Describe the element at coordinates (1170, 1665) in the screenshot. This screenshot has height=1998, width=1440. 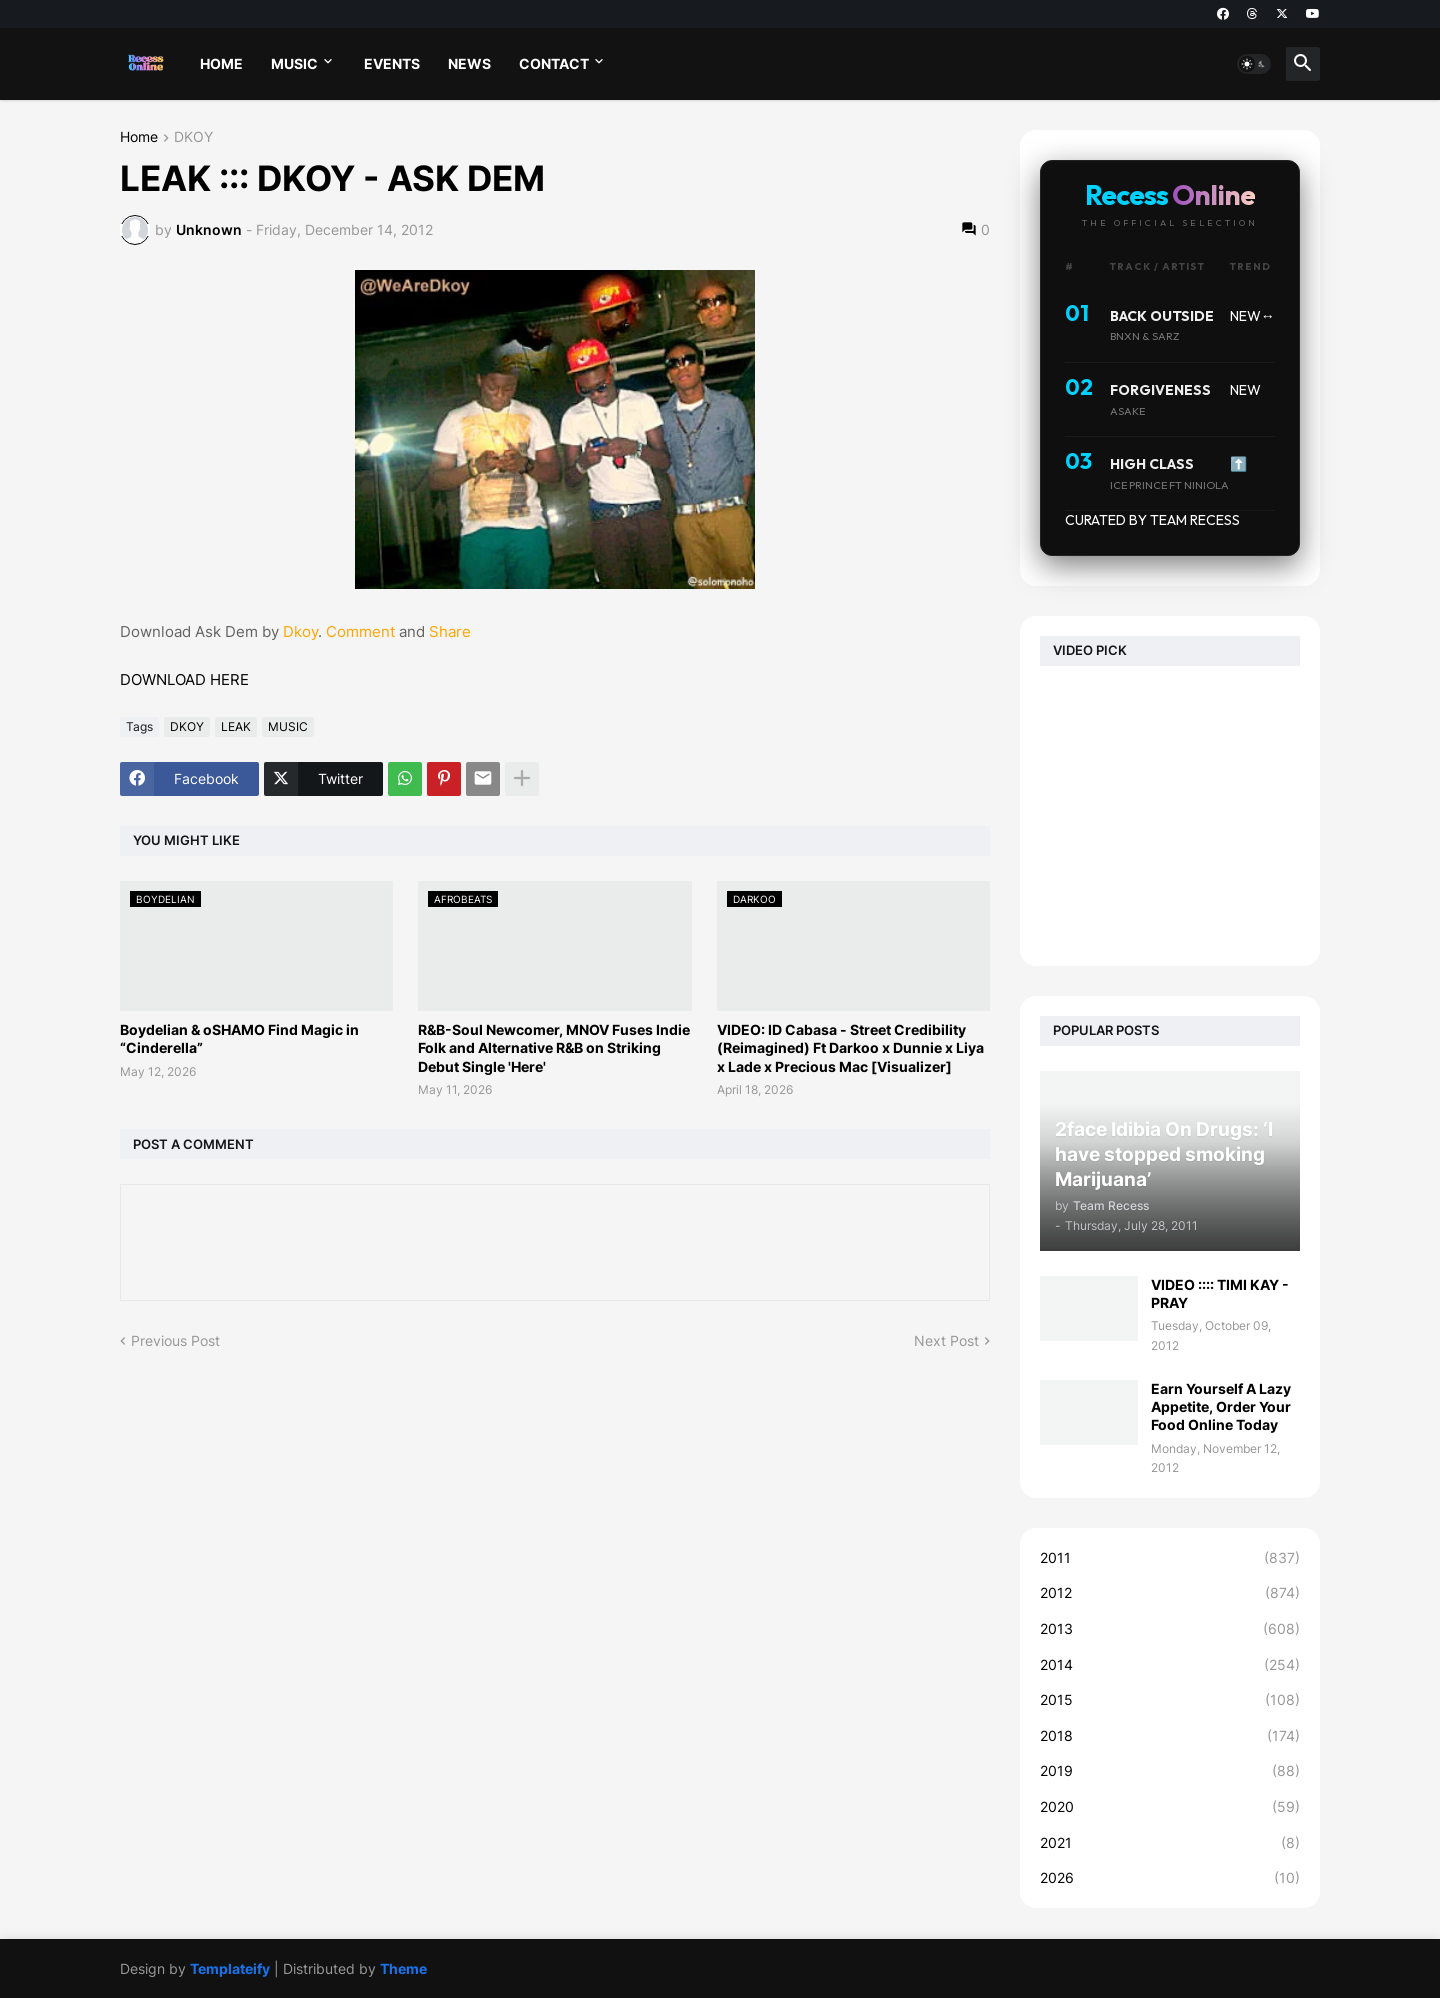
I see `2014` at that location.